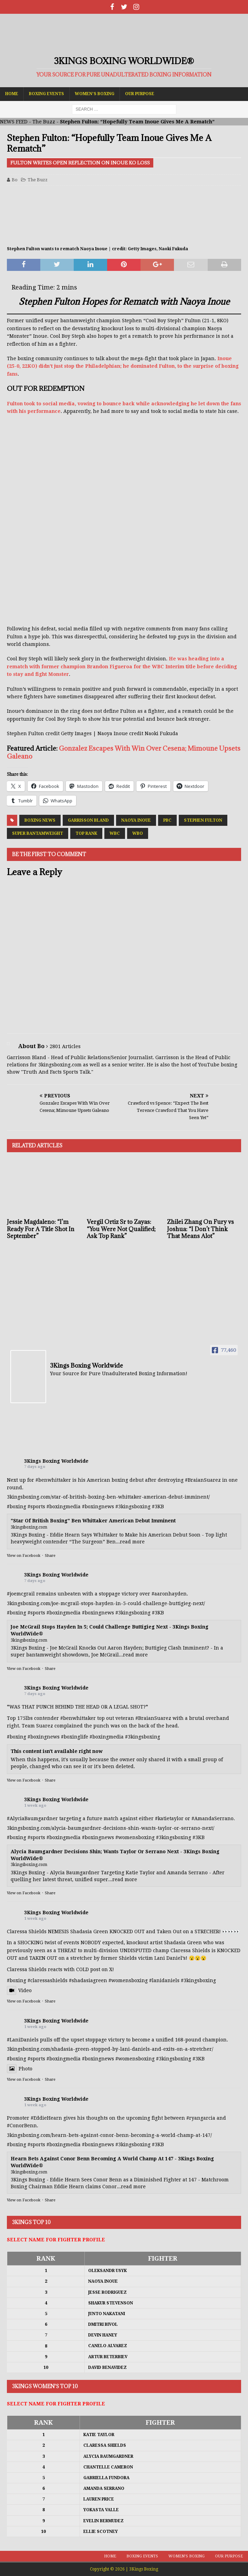  I want to click on The Buzz, so click(43, 121).